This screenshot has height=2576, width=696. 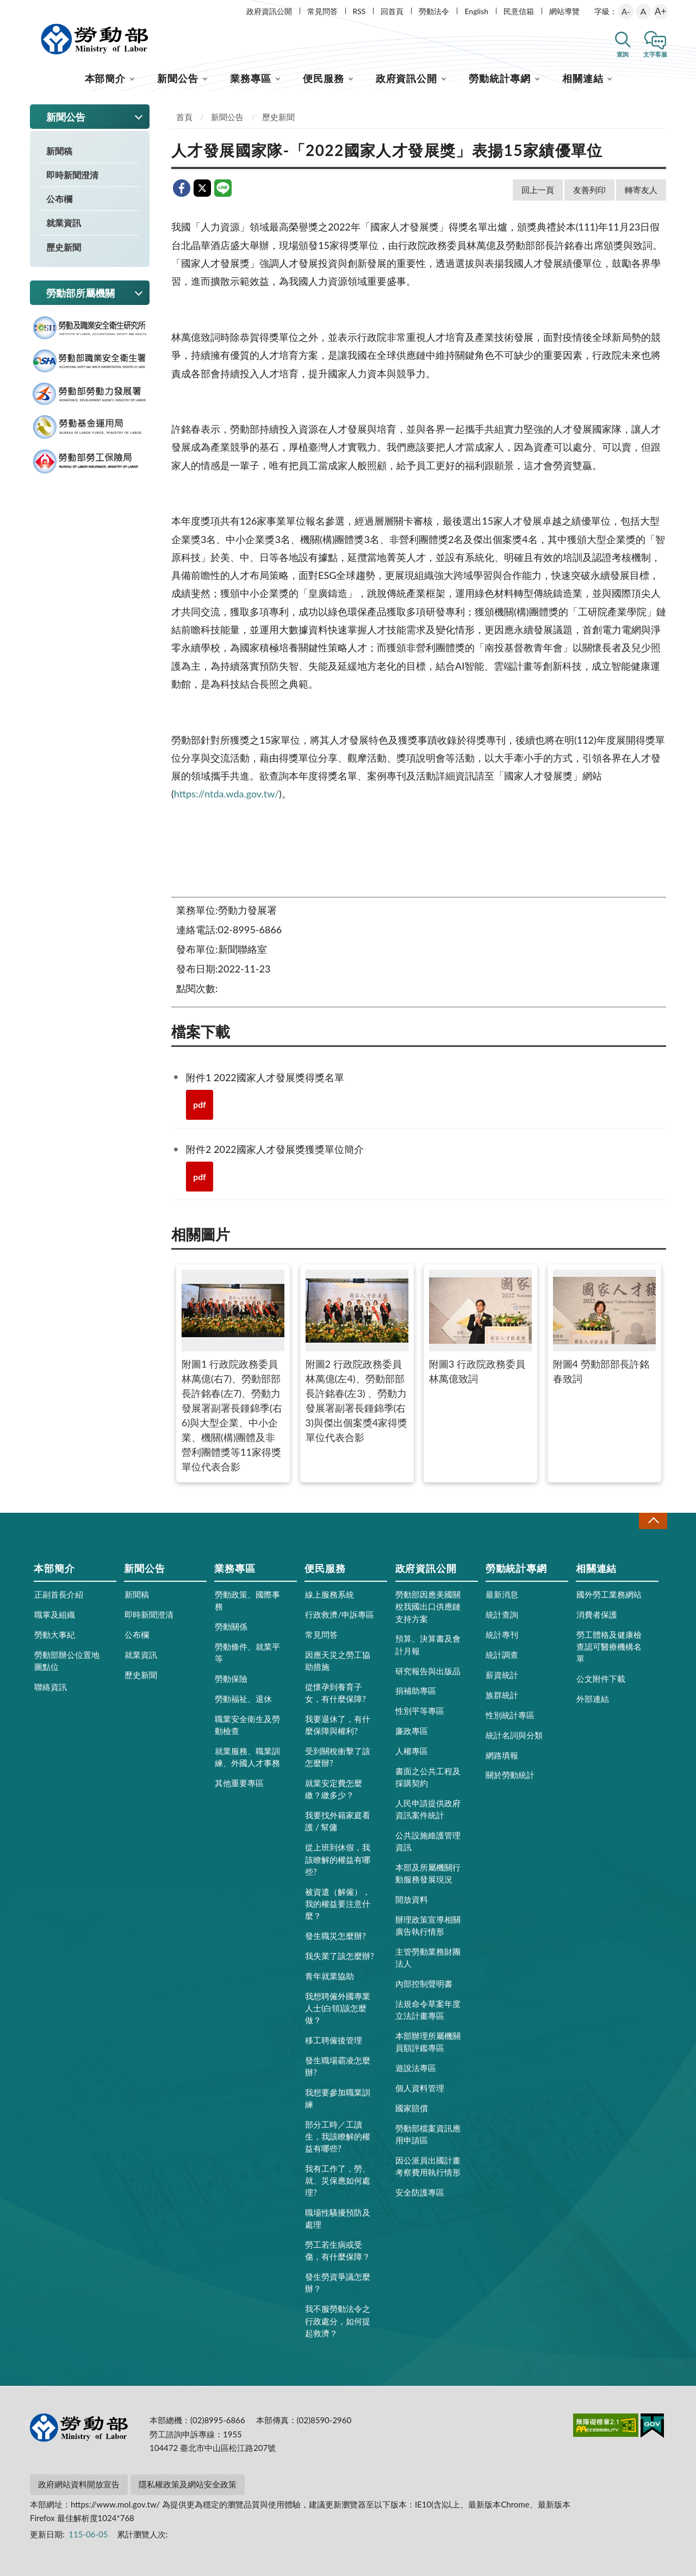 What do you see at coordinates (423, 1983) in the screenshot?
I see `內部控制聲明書` at bounding box center [423, 1983].